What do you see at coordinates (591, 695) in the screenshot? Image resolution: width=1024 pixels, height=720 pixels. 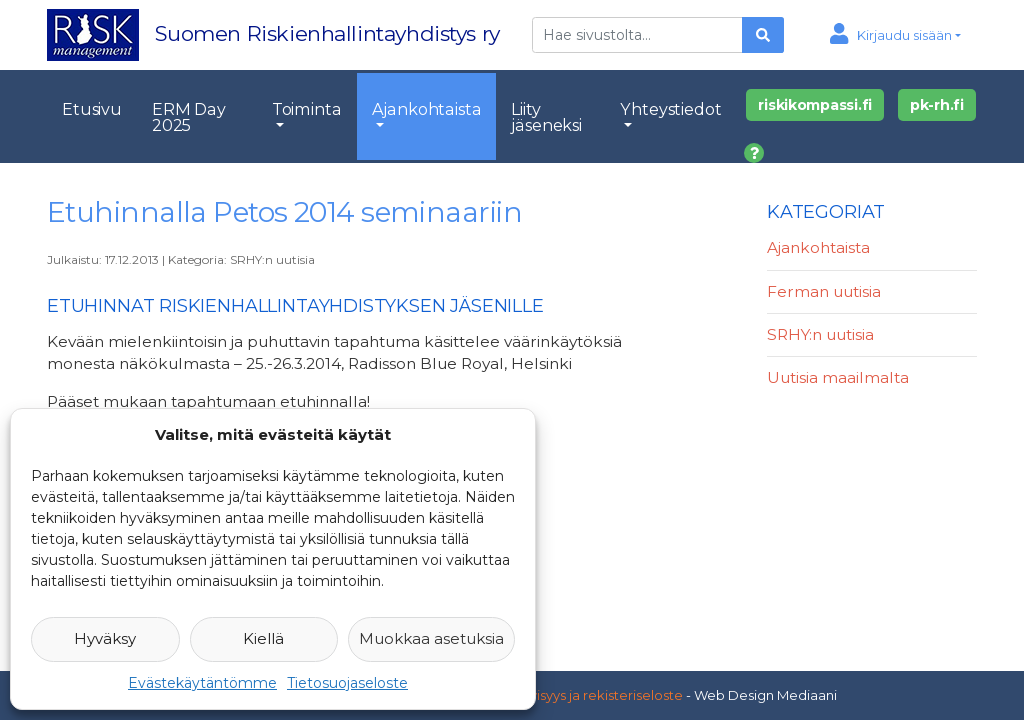 I see `Yksityisyys ja rekisteriseloste` at bounding box center [591, 695].